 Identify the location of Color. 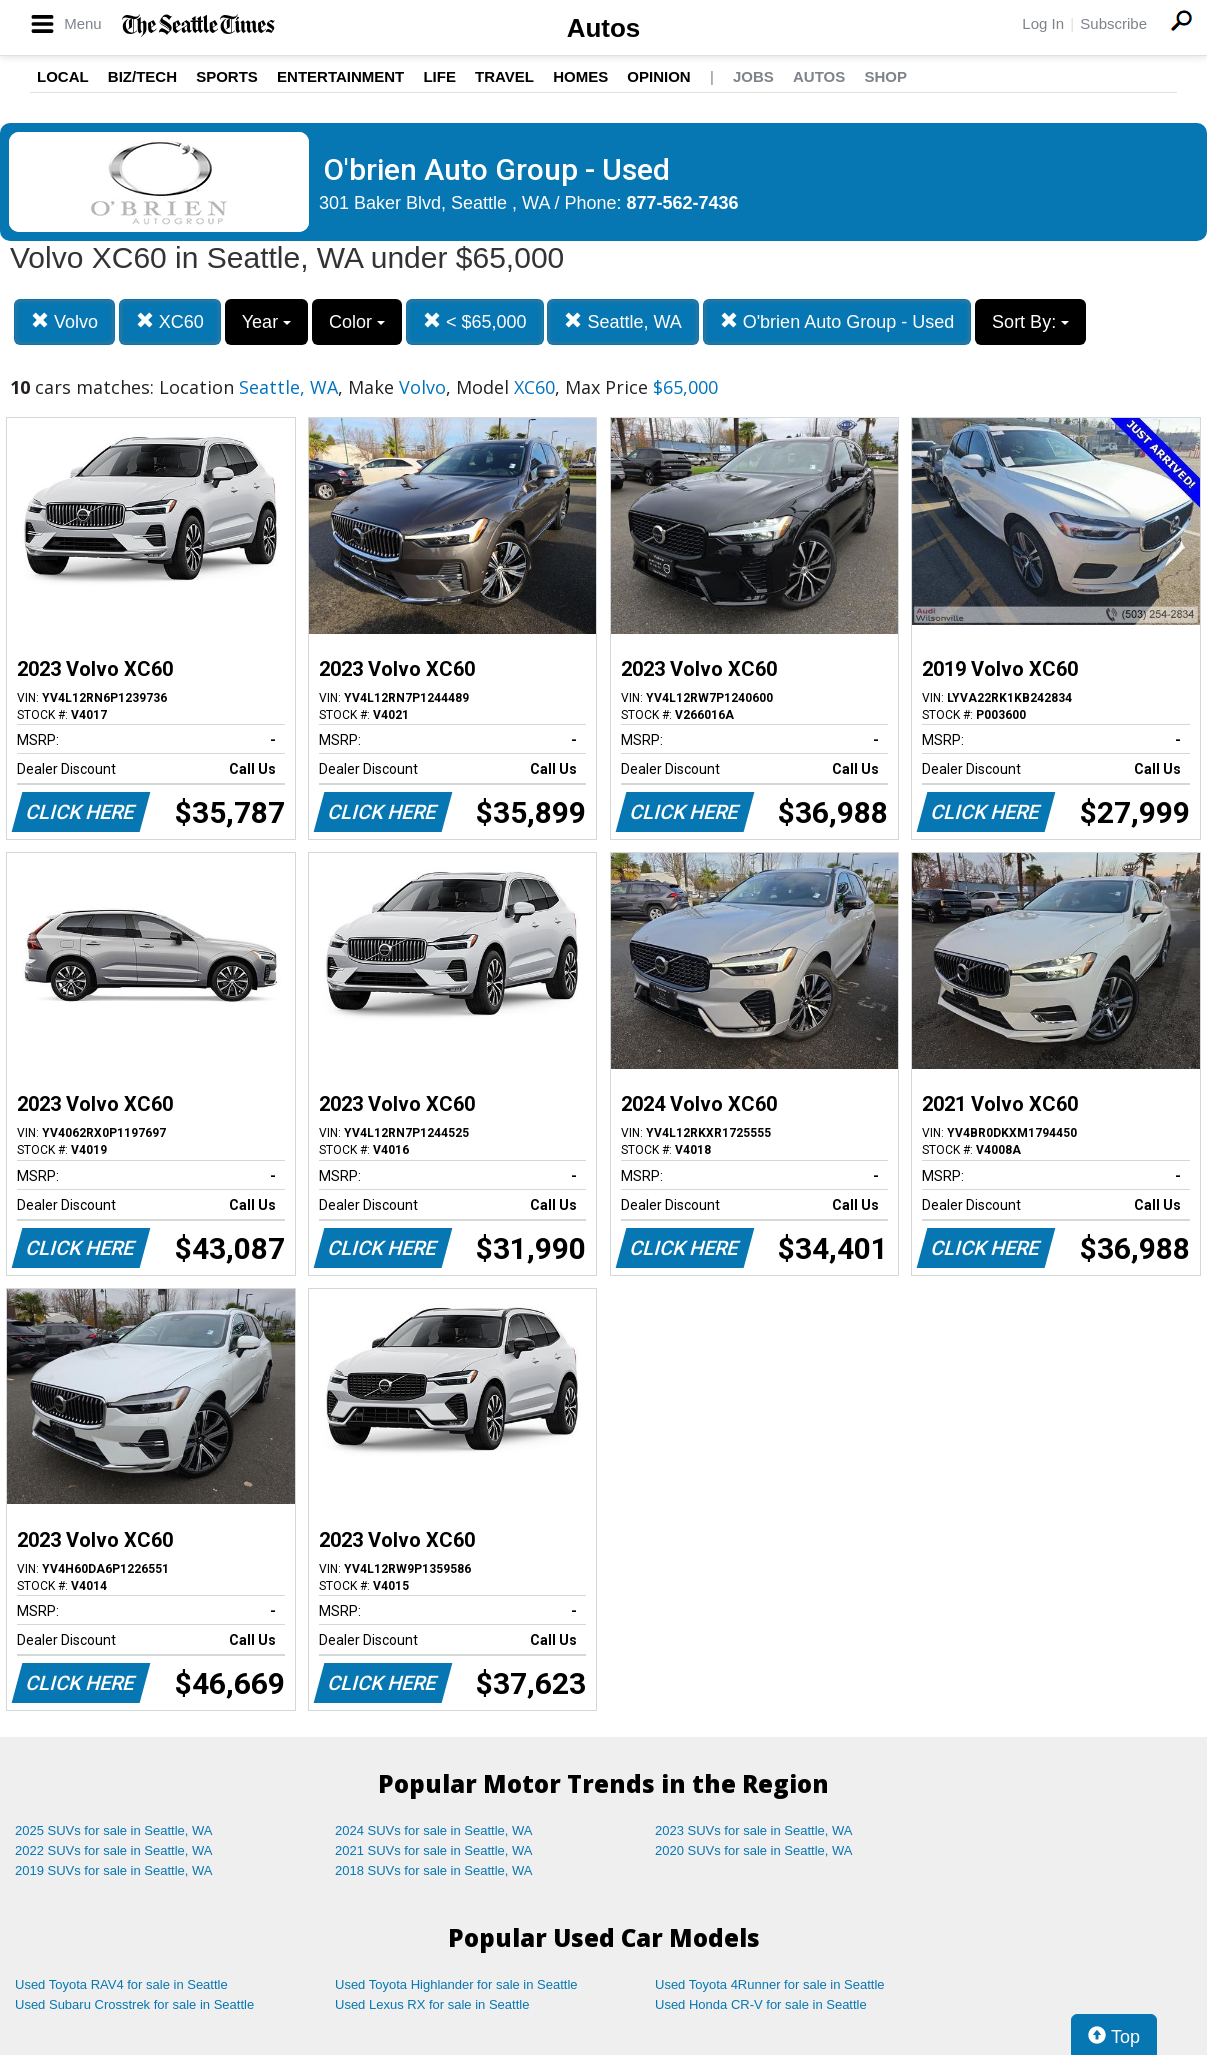
(357, 322).